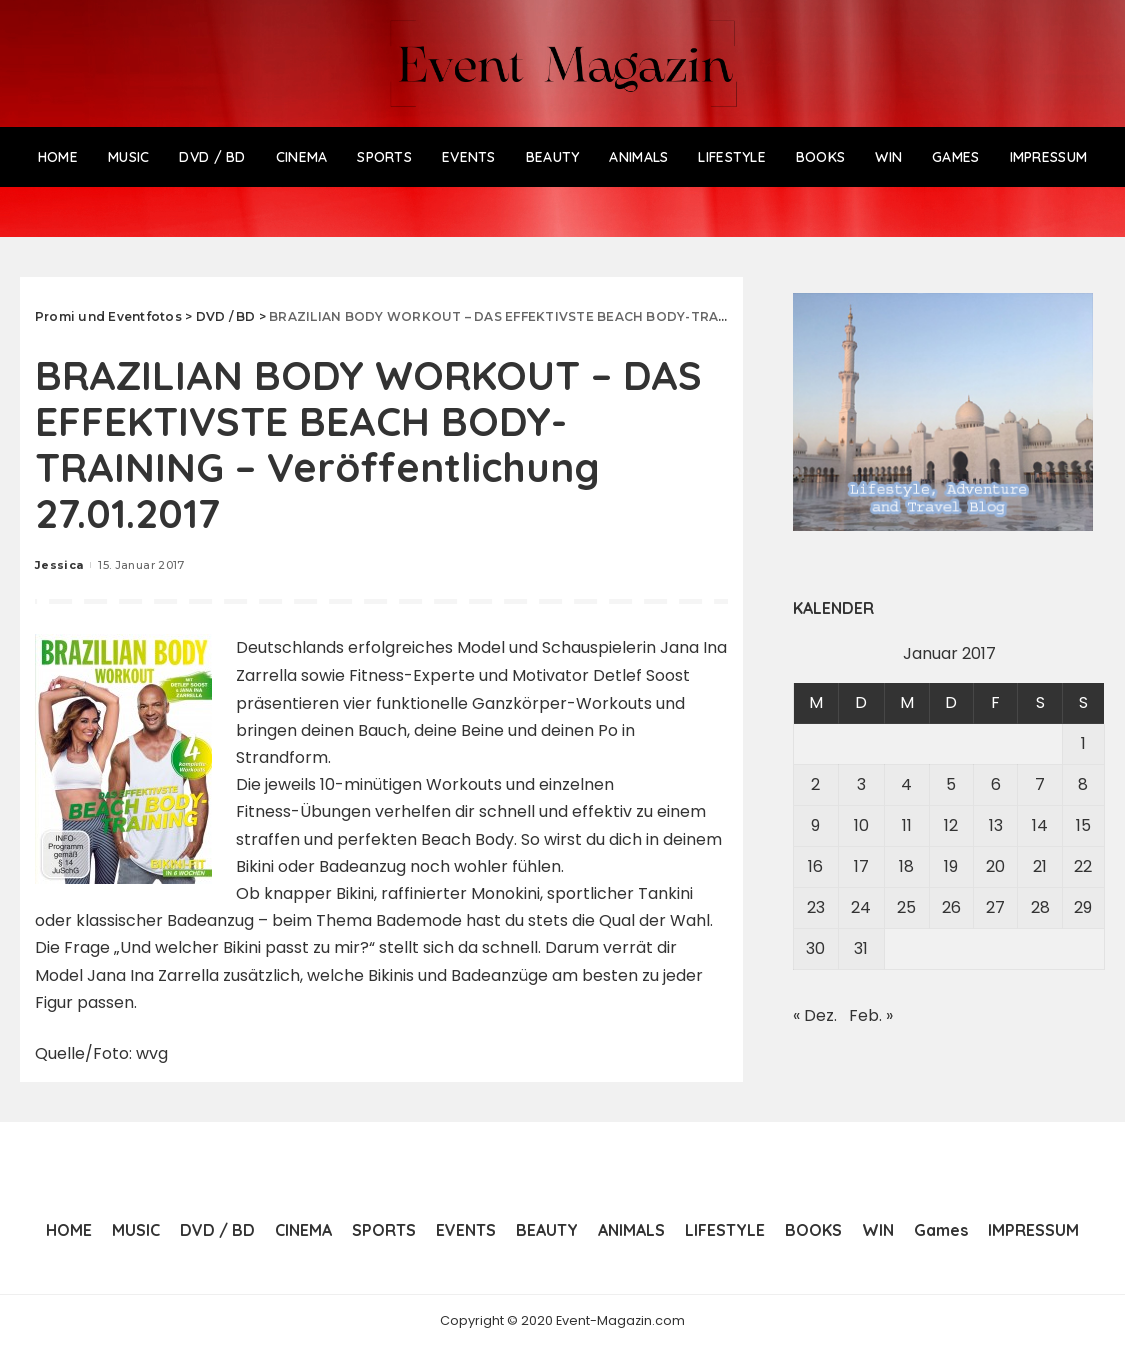  What do you see at coordinates (1040, 907) in the screenshot?
I see `28 [Beiträge veröffentlicht am 28. January 2017]` at bounding box center [1040, 907].